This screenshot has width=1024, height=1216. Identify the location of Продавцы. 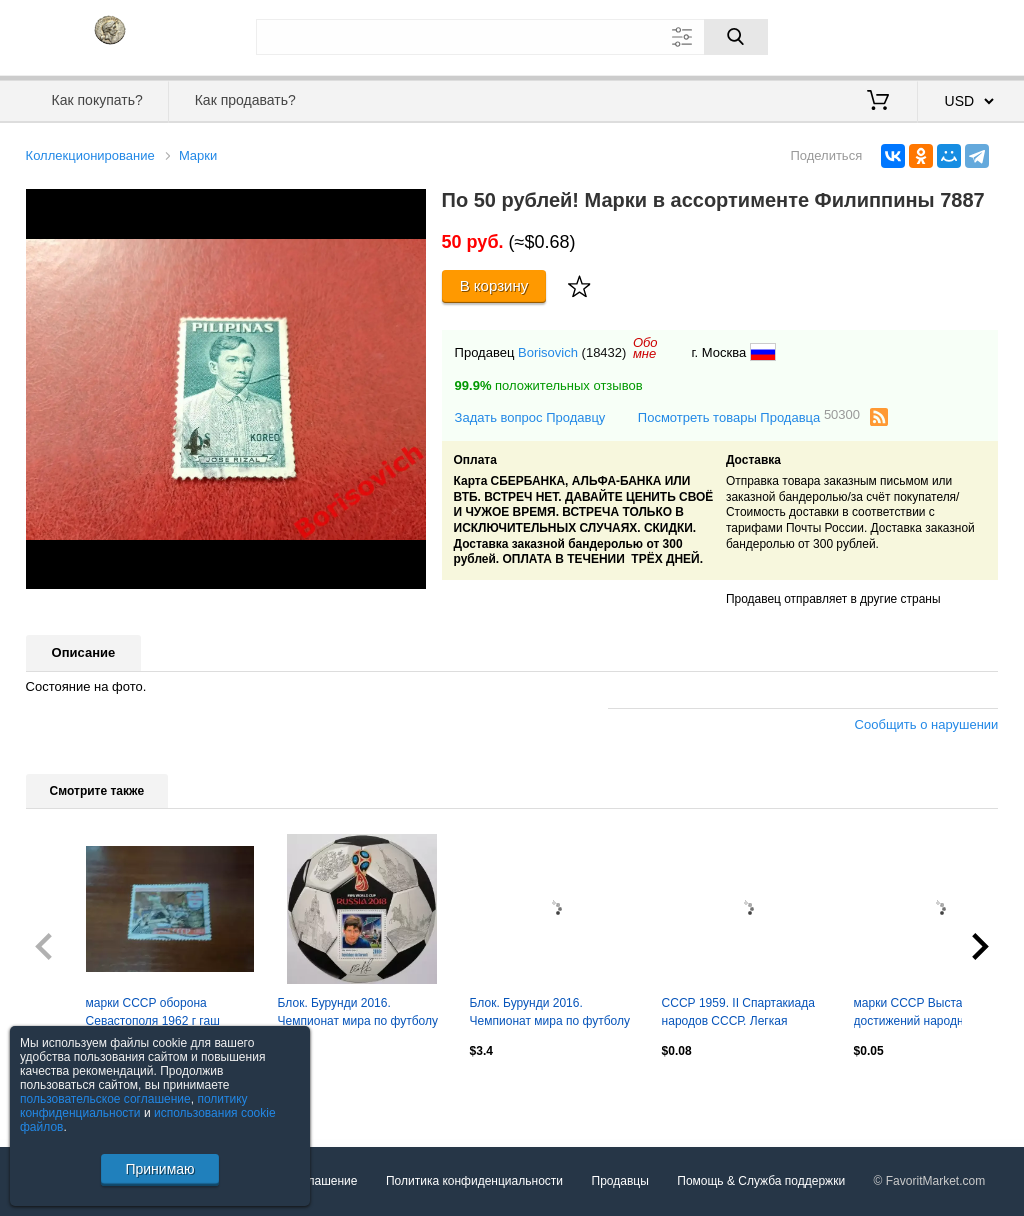
(620, 1181).